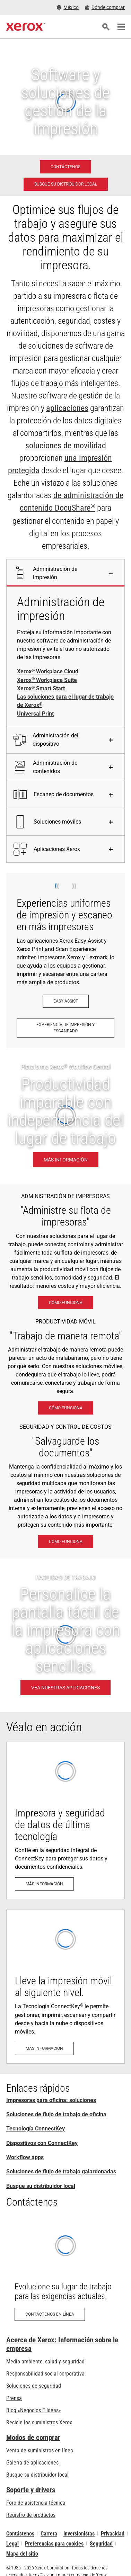 This screenshot has height=2576, width=131. What do you see at coordinates (105, 27) in the screenshot?
I see `[Búsqueda]` at bounding box center [105, 27].